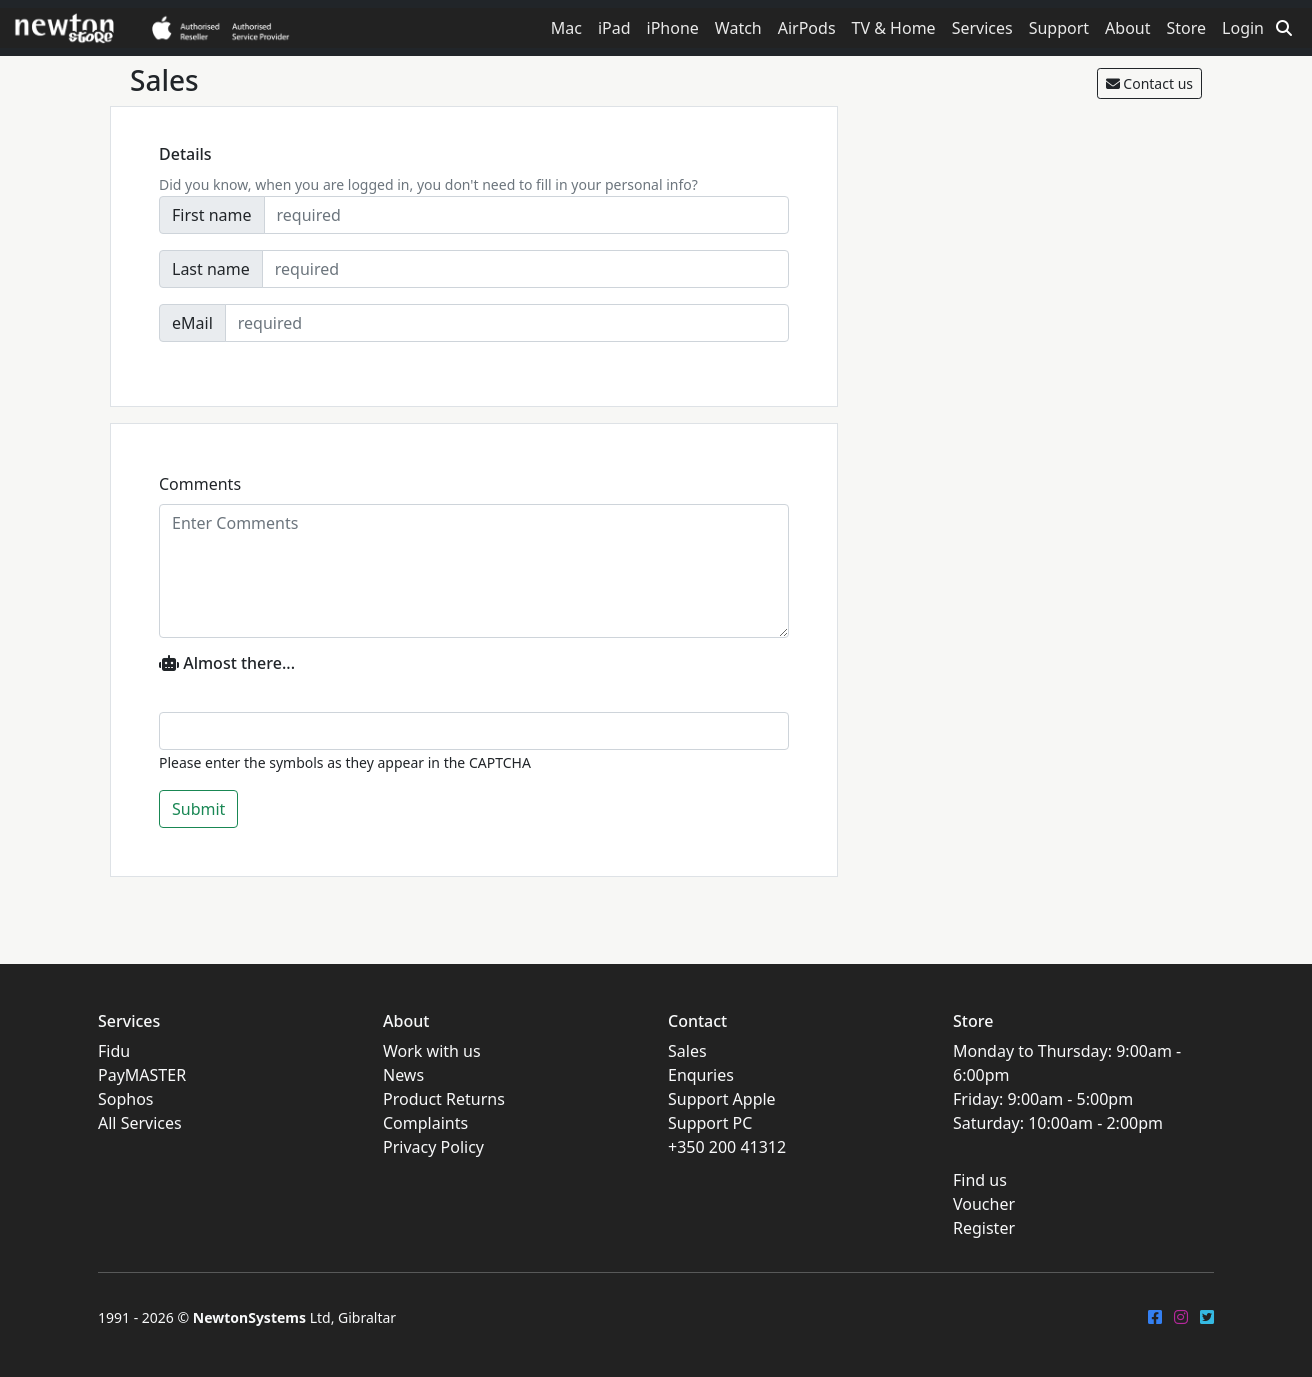  I want to click on +350 200 41312, so click(727, 1147).